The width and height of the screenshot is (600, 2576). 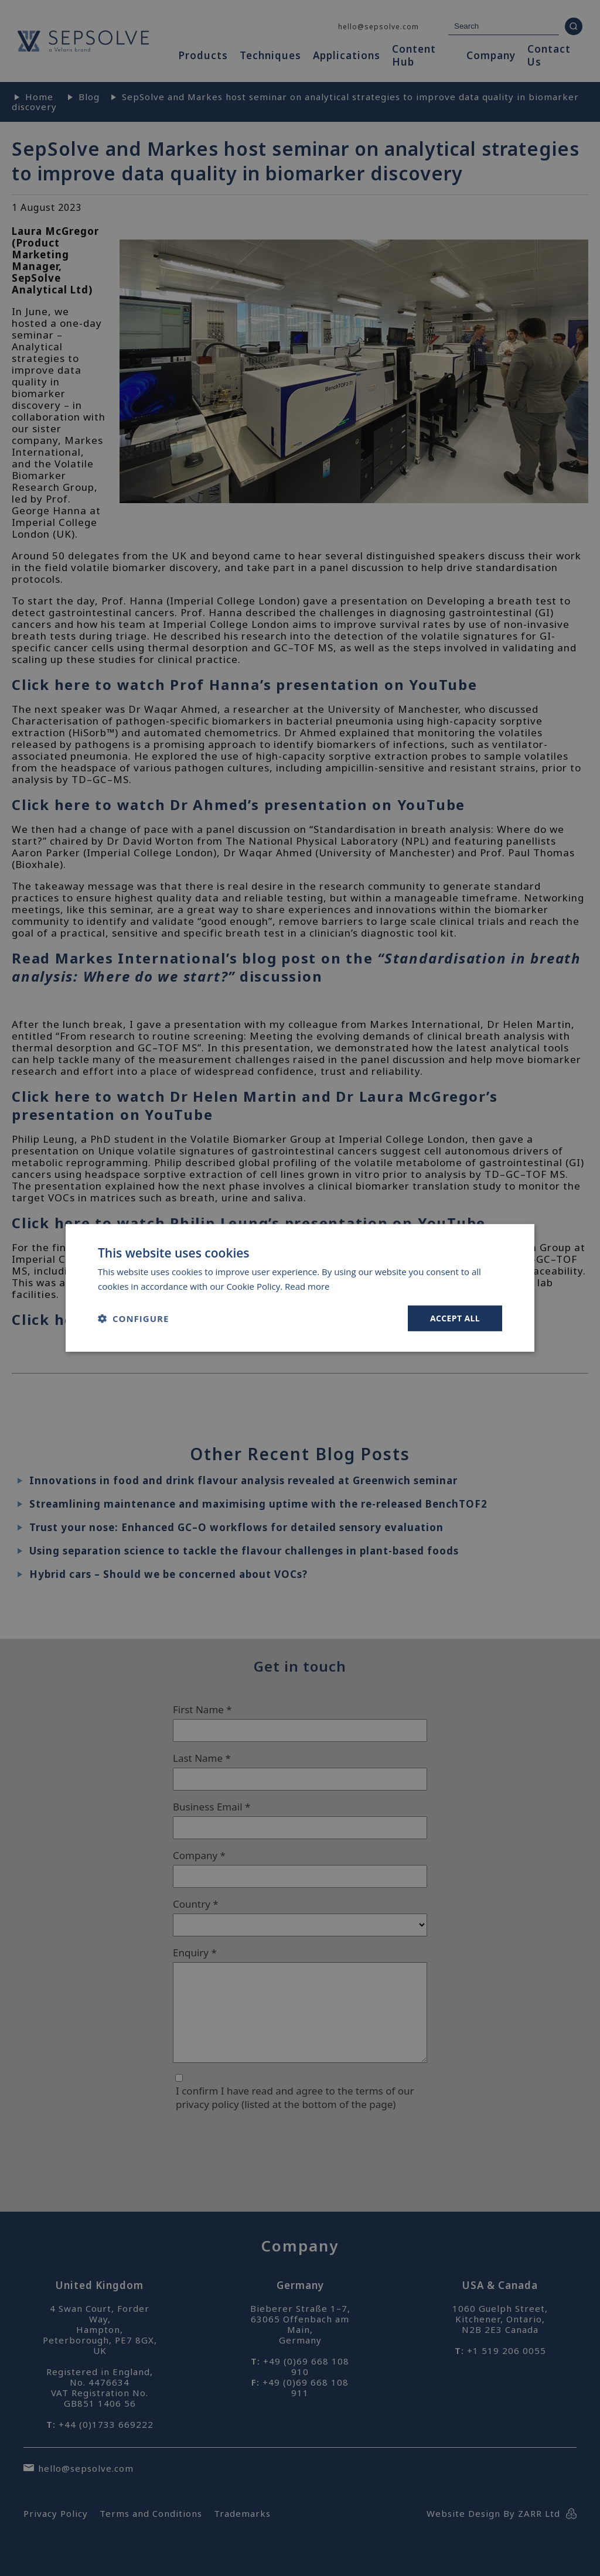 What do you see at coordinates (455, 1318) in the screenshot?
I see `Accept all [button]` at bounding box center [455, 1318].